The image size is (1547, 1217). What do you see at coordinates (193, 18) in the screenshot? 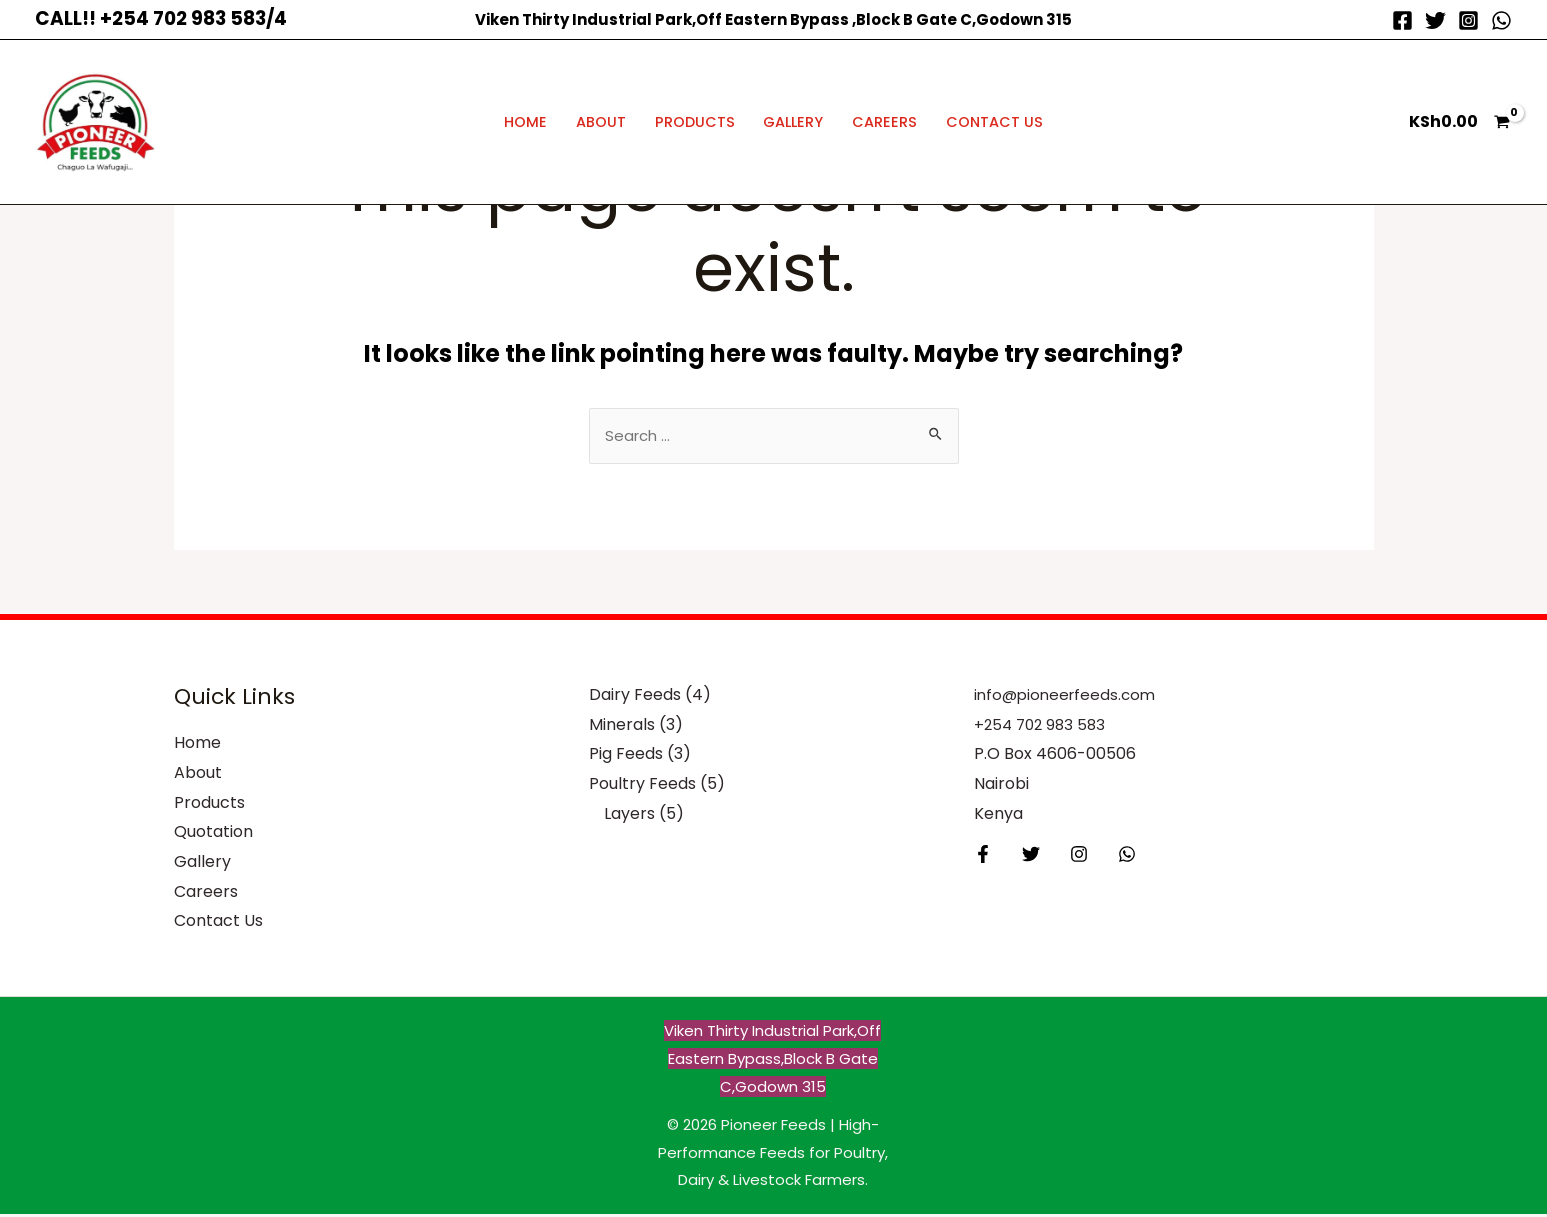
I see `+254 702 983 583/4` at bounding box center [193, 18].